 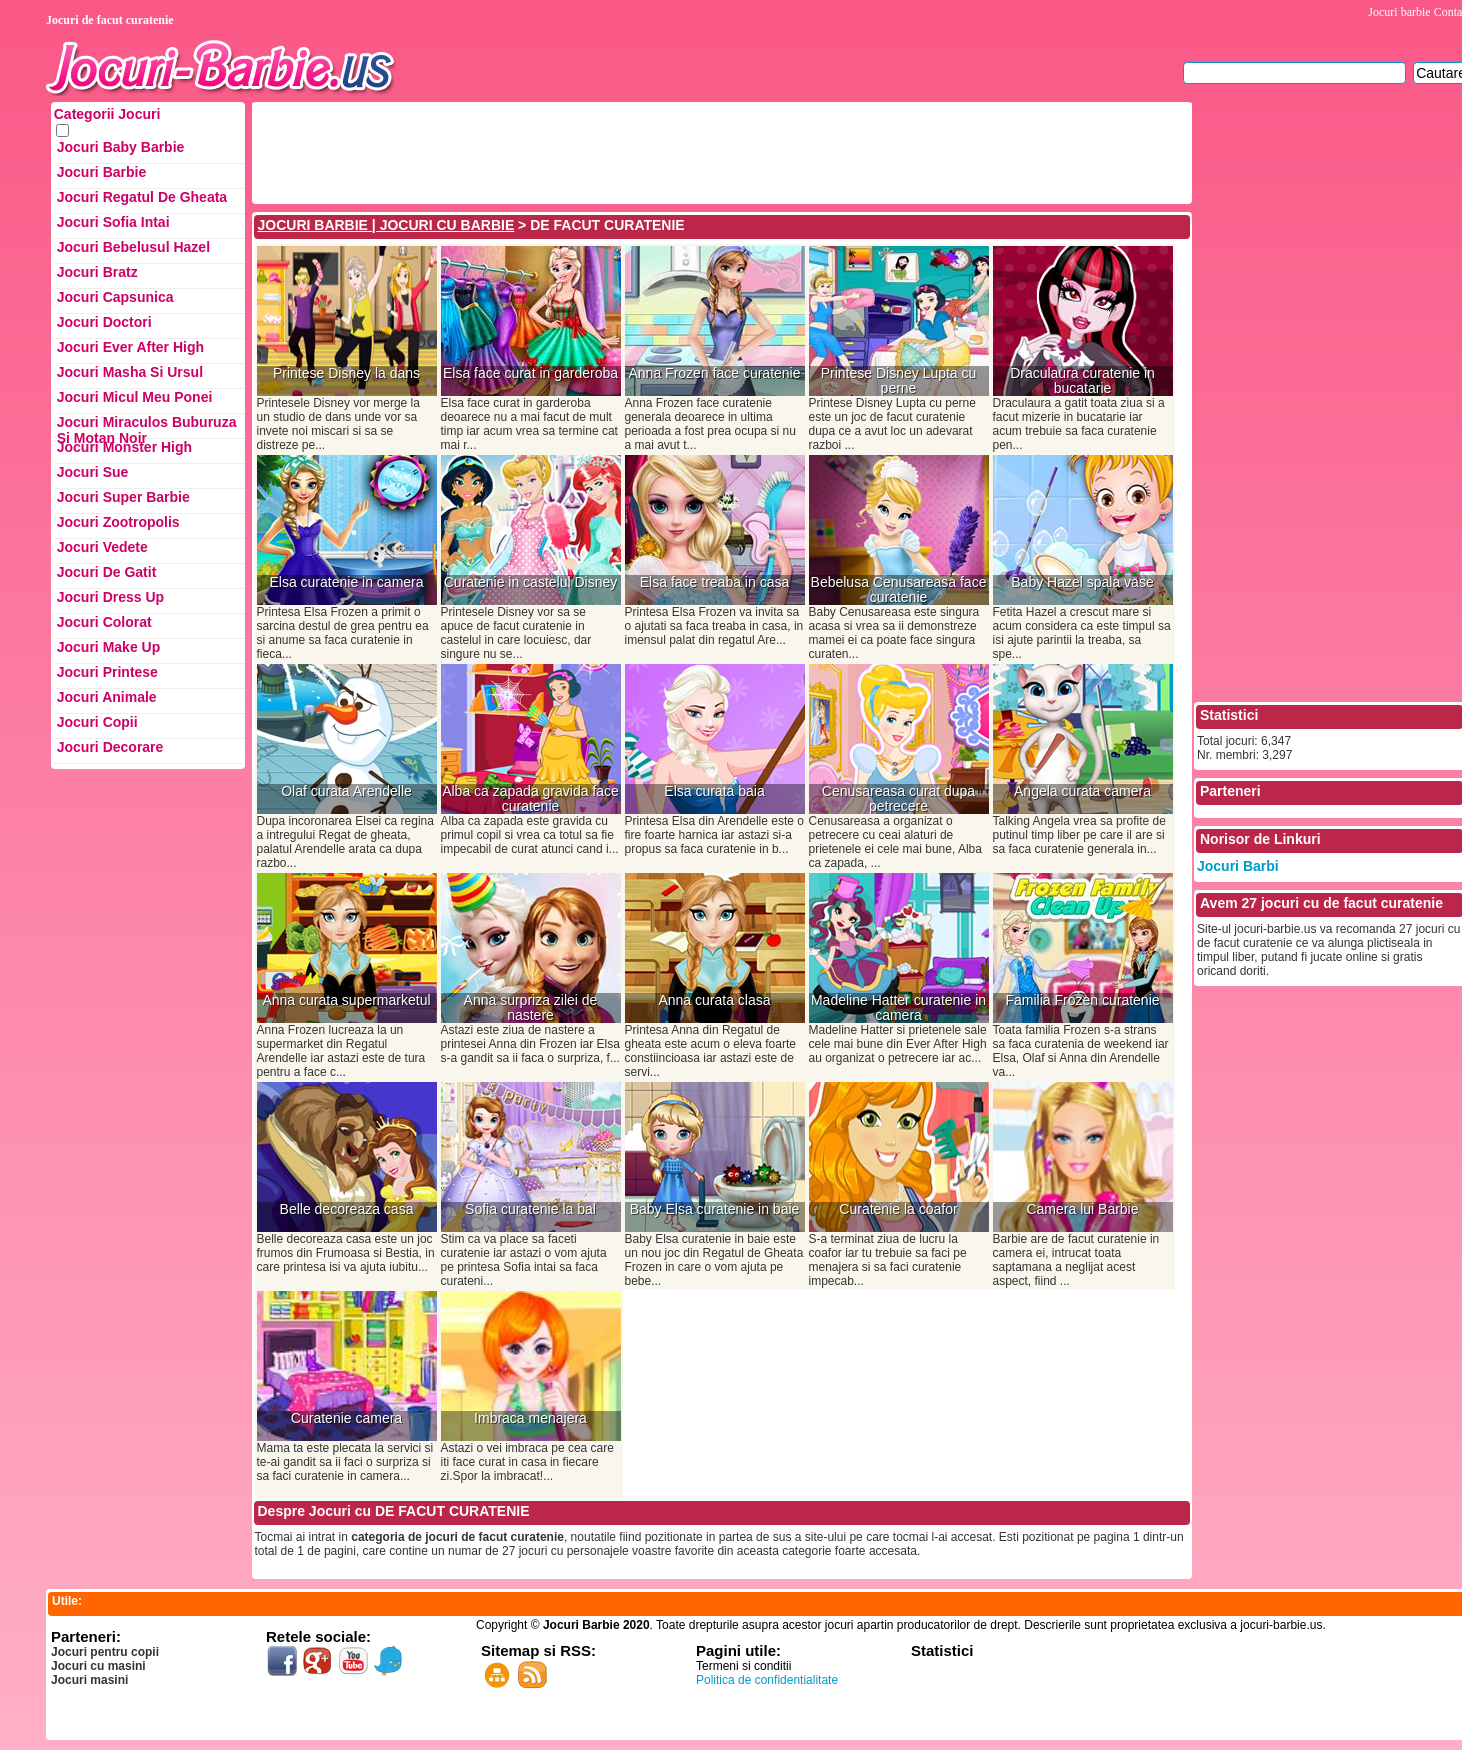 I want to click on Imbraca menajera, so click(x=530, y=1418).